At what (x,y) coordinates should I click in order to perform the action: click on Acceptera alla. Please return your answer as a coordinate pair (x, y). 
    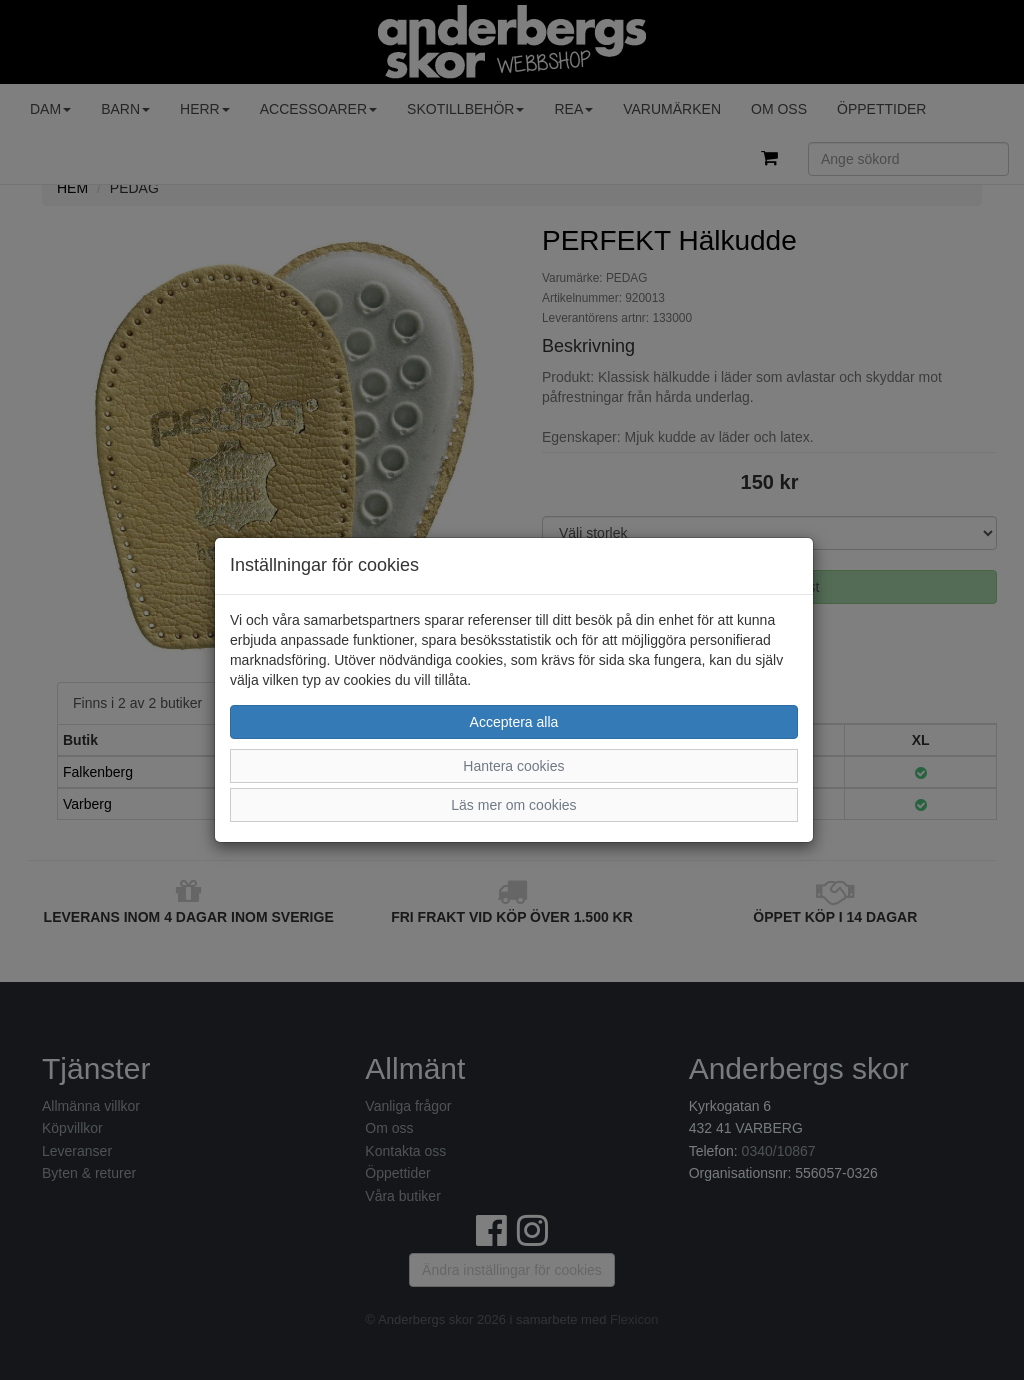
    Looking at the image, I should click on (514, 722).